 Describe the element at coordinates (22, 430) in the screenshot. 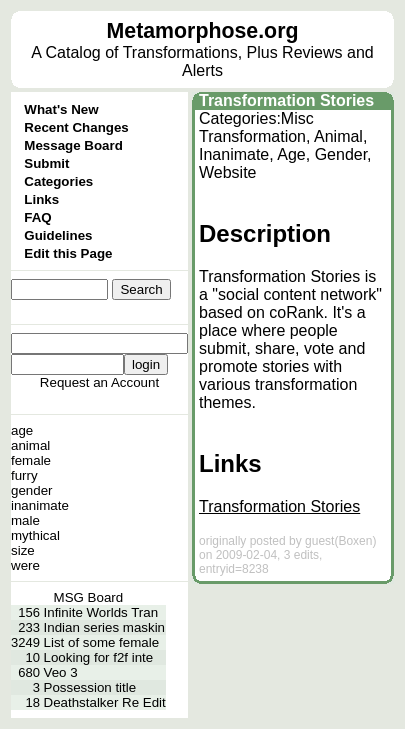

I see `age` at that location.